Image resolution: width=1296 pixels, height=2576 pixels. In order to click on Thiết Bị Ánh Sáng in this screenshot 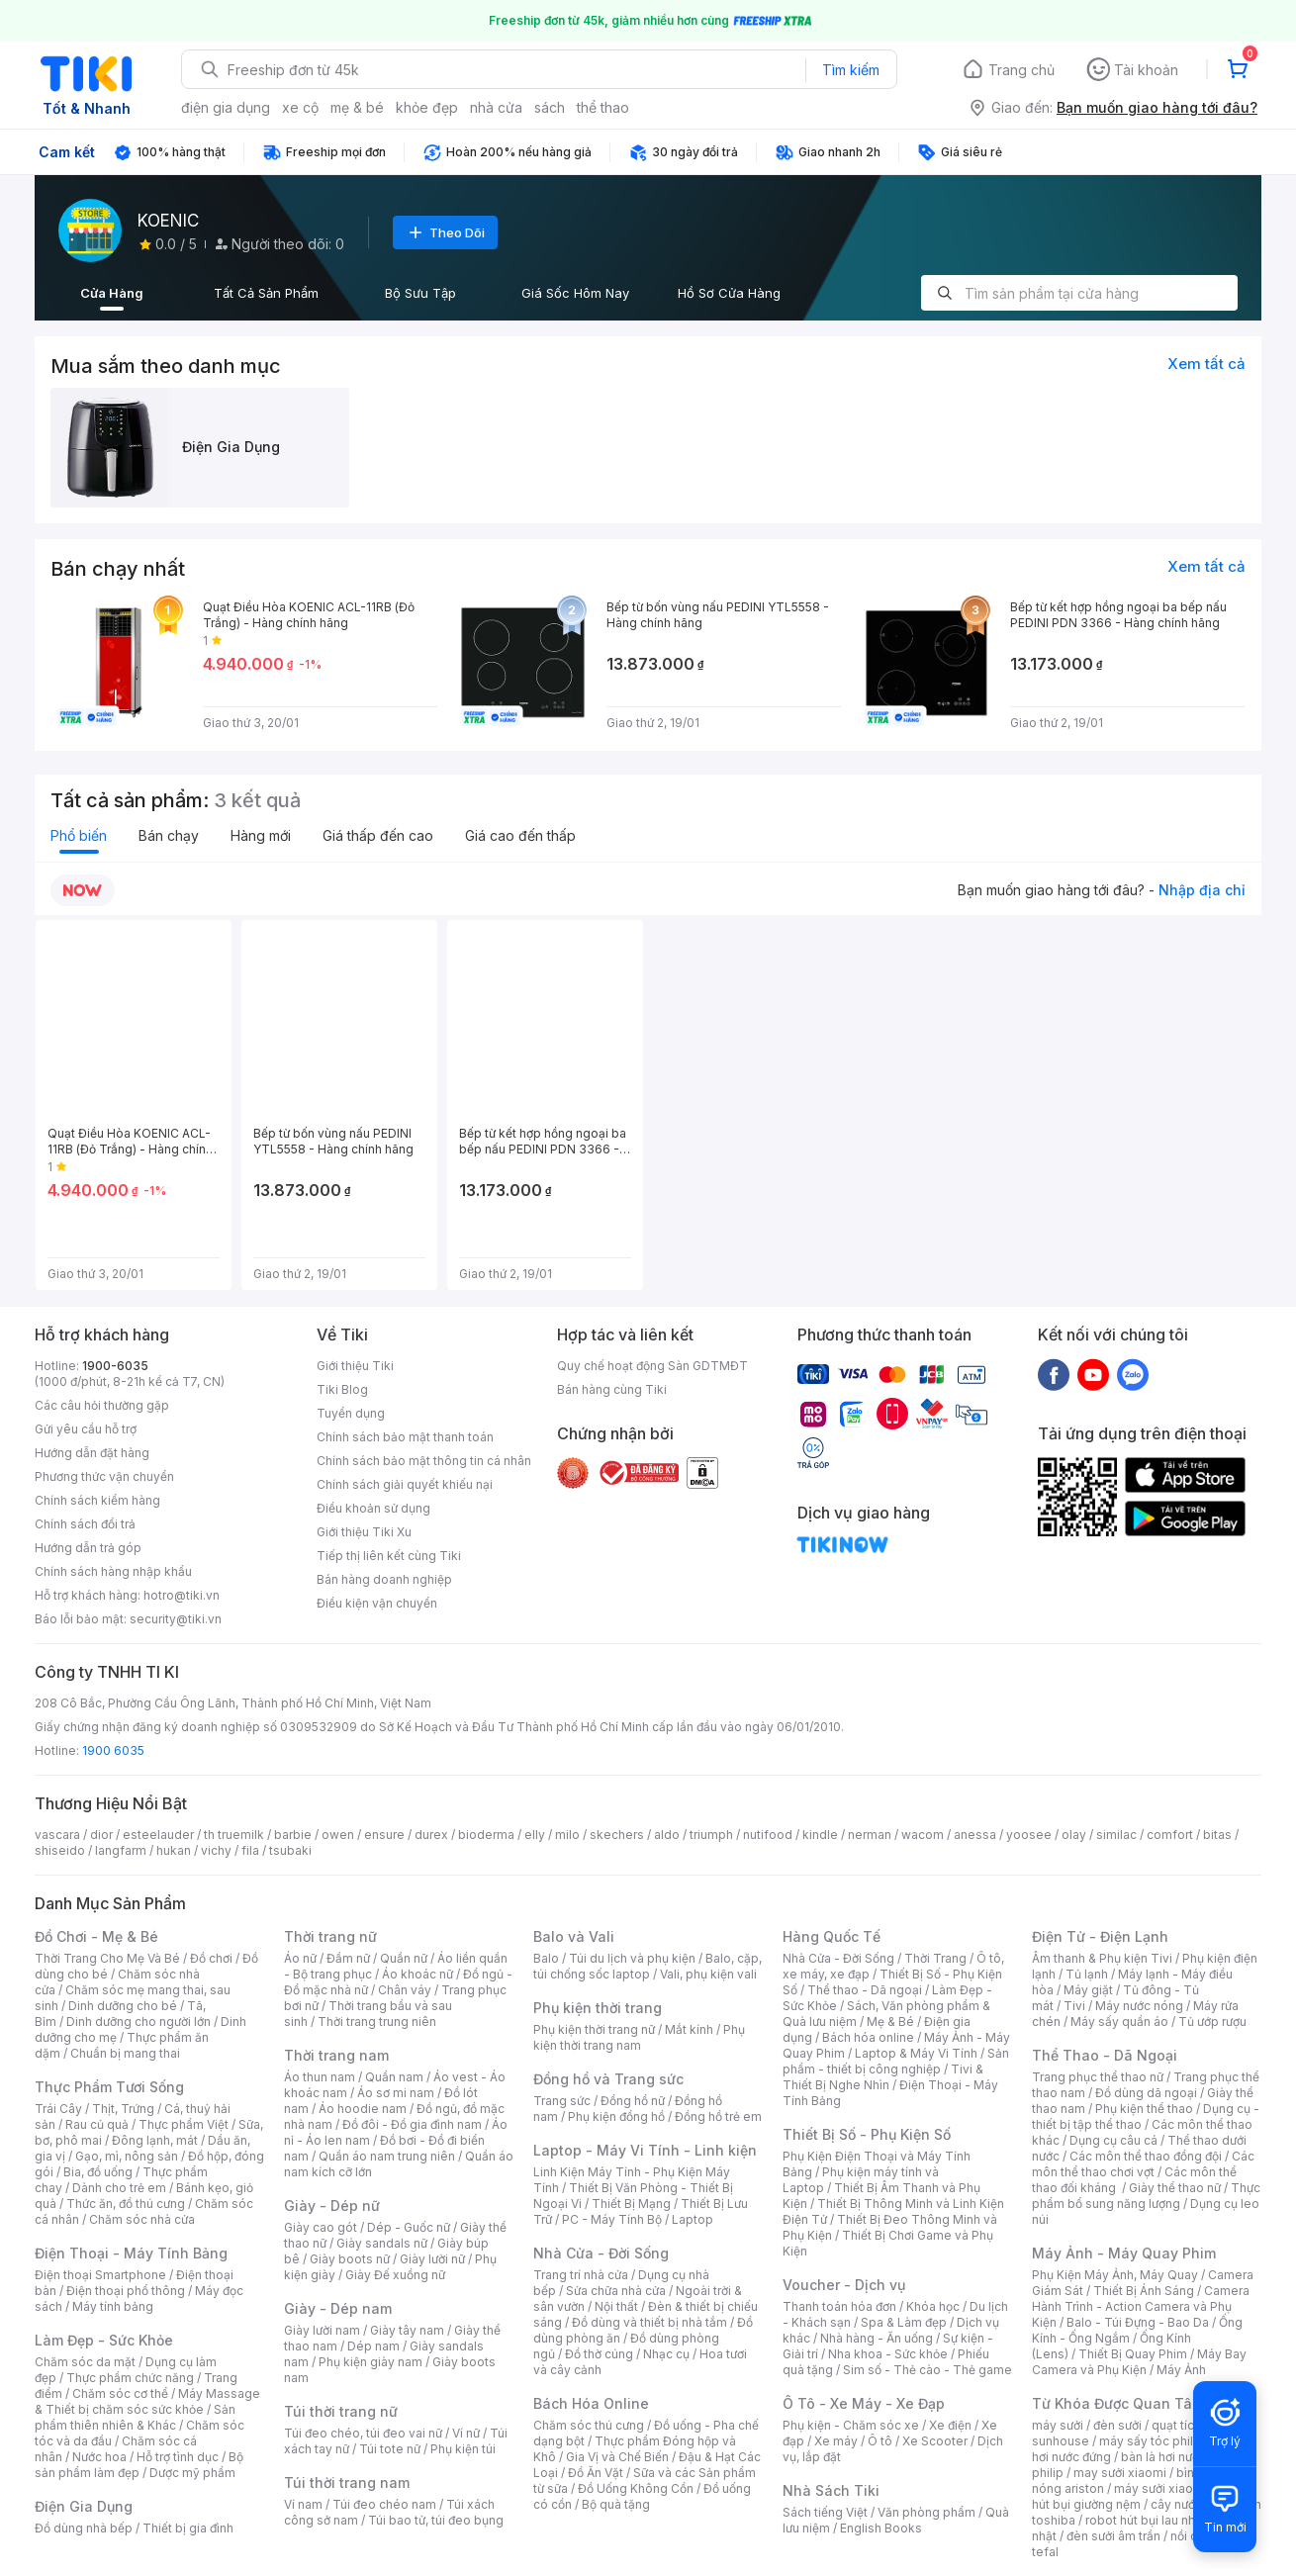, I will do `click(1143, 2290)`.